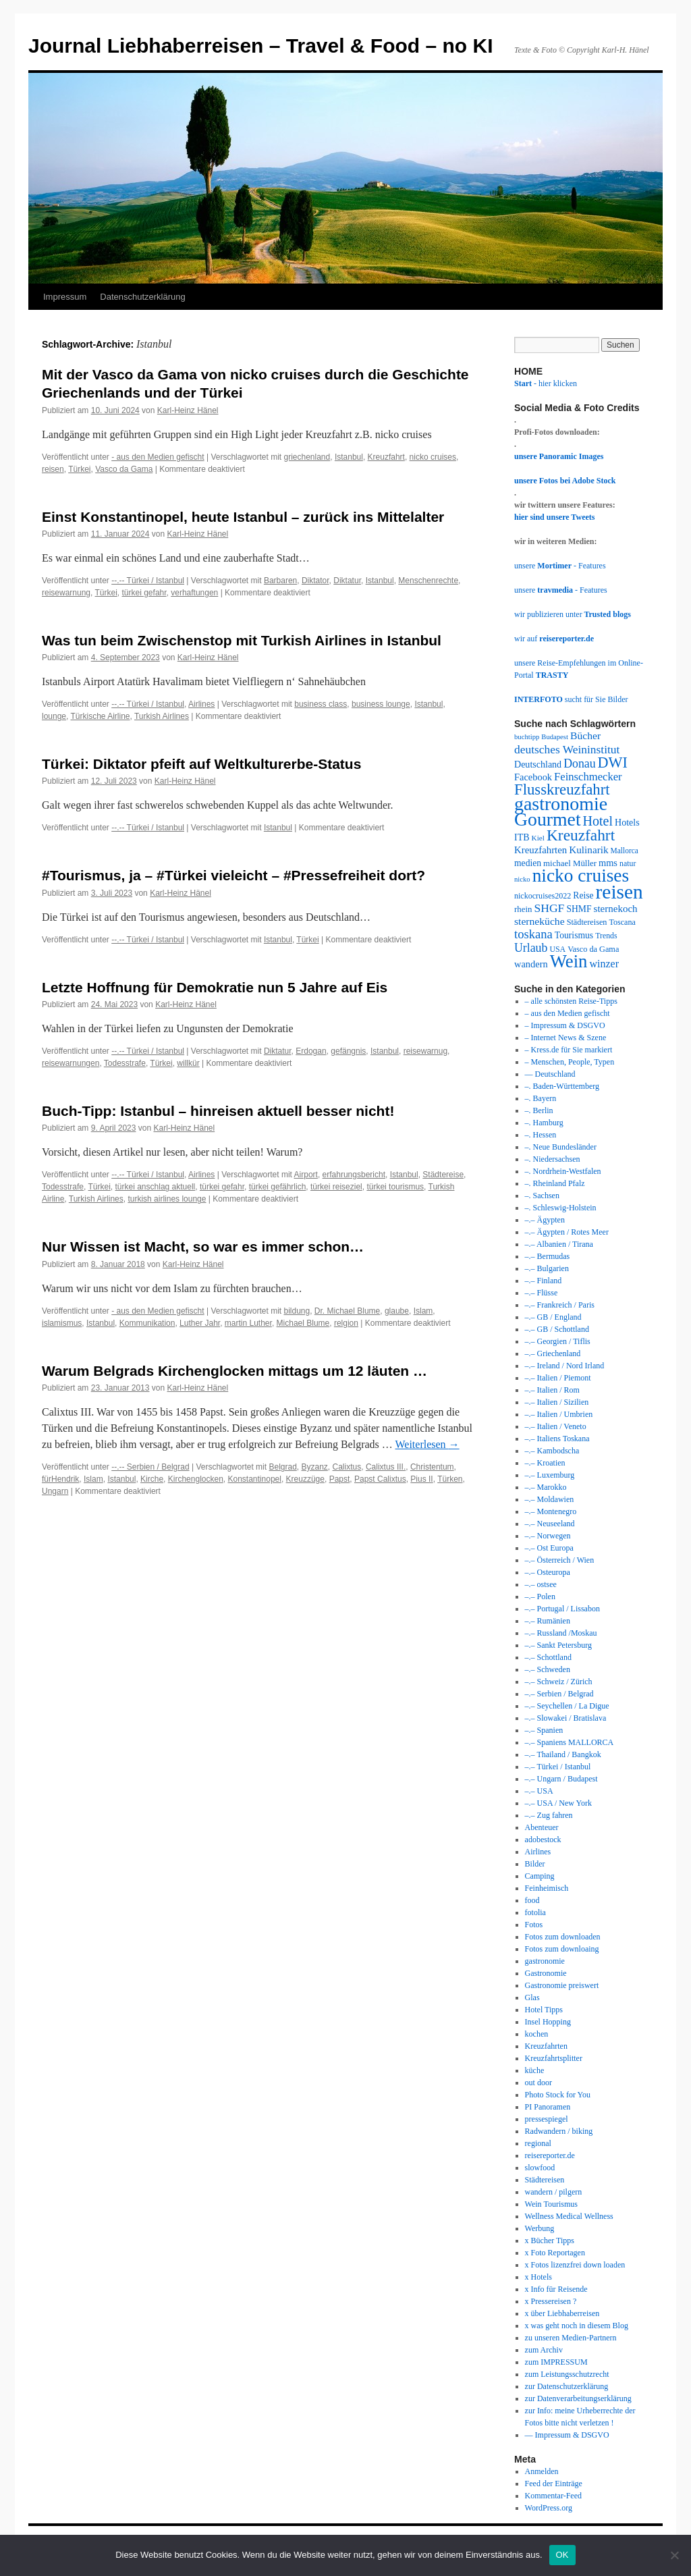 This screenshot has width=691, height=2576. What do you see at coordinates (561, 1633) in the screenshot?
I see `–.– Russland /Moskau` at bounding box center [561, 1633].